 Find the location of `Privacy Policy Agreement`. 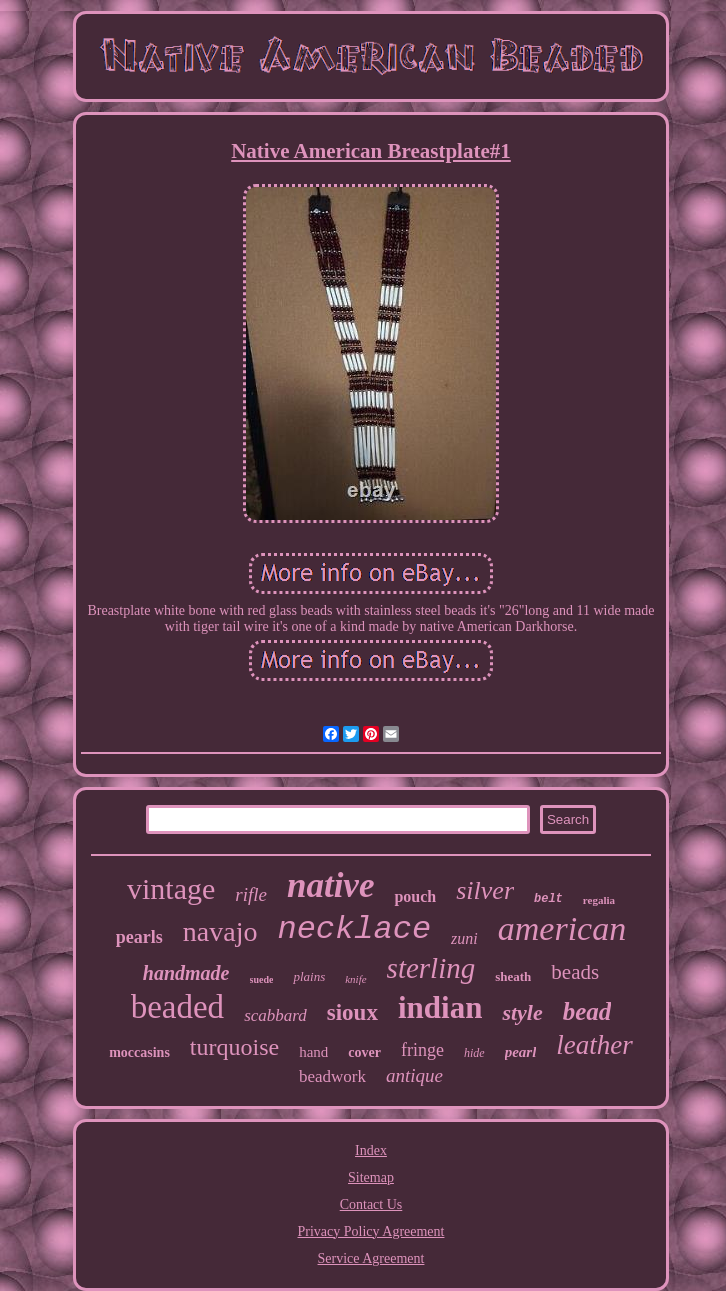

Privacy Policy Agreement is located at coordinates (371, 1231).